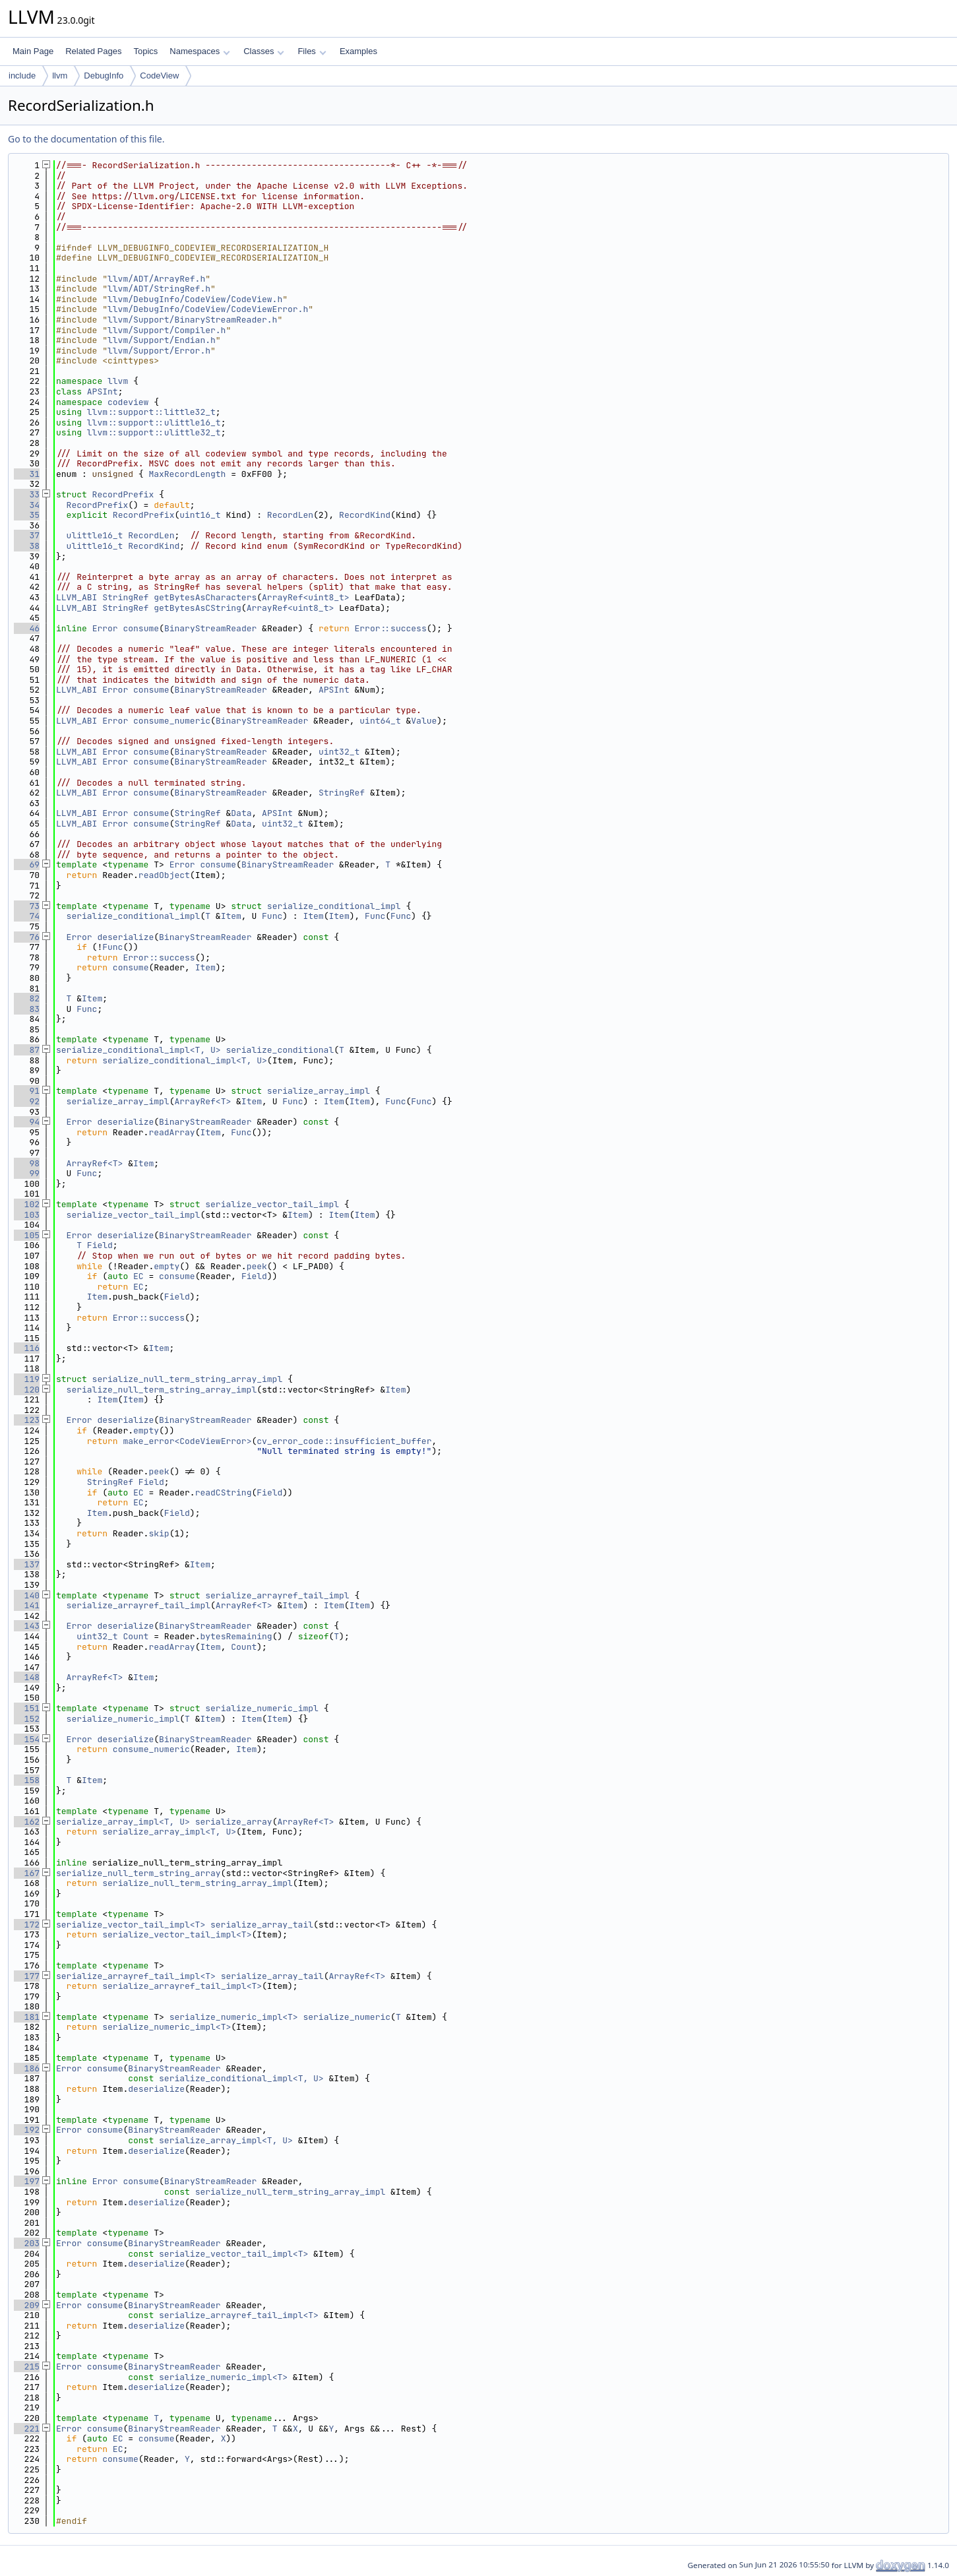 The height and width of the screenshot is (2576, 957). What do you see at coordinates (27, 1595) in the screenshot?
I see `140` at bounding box center [27, 1595].